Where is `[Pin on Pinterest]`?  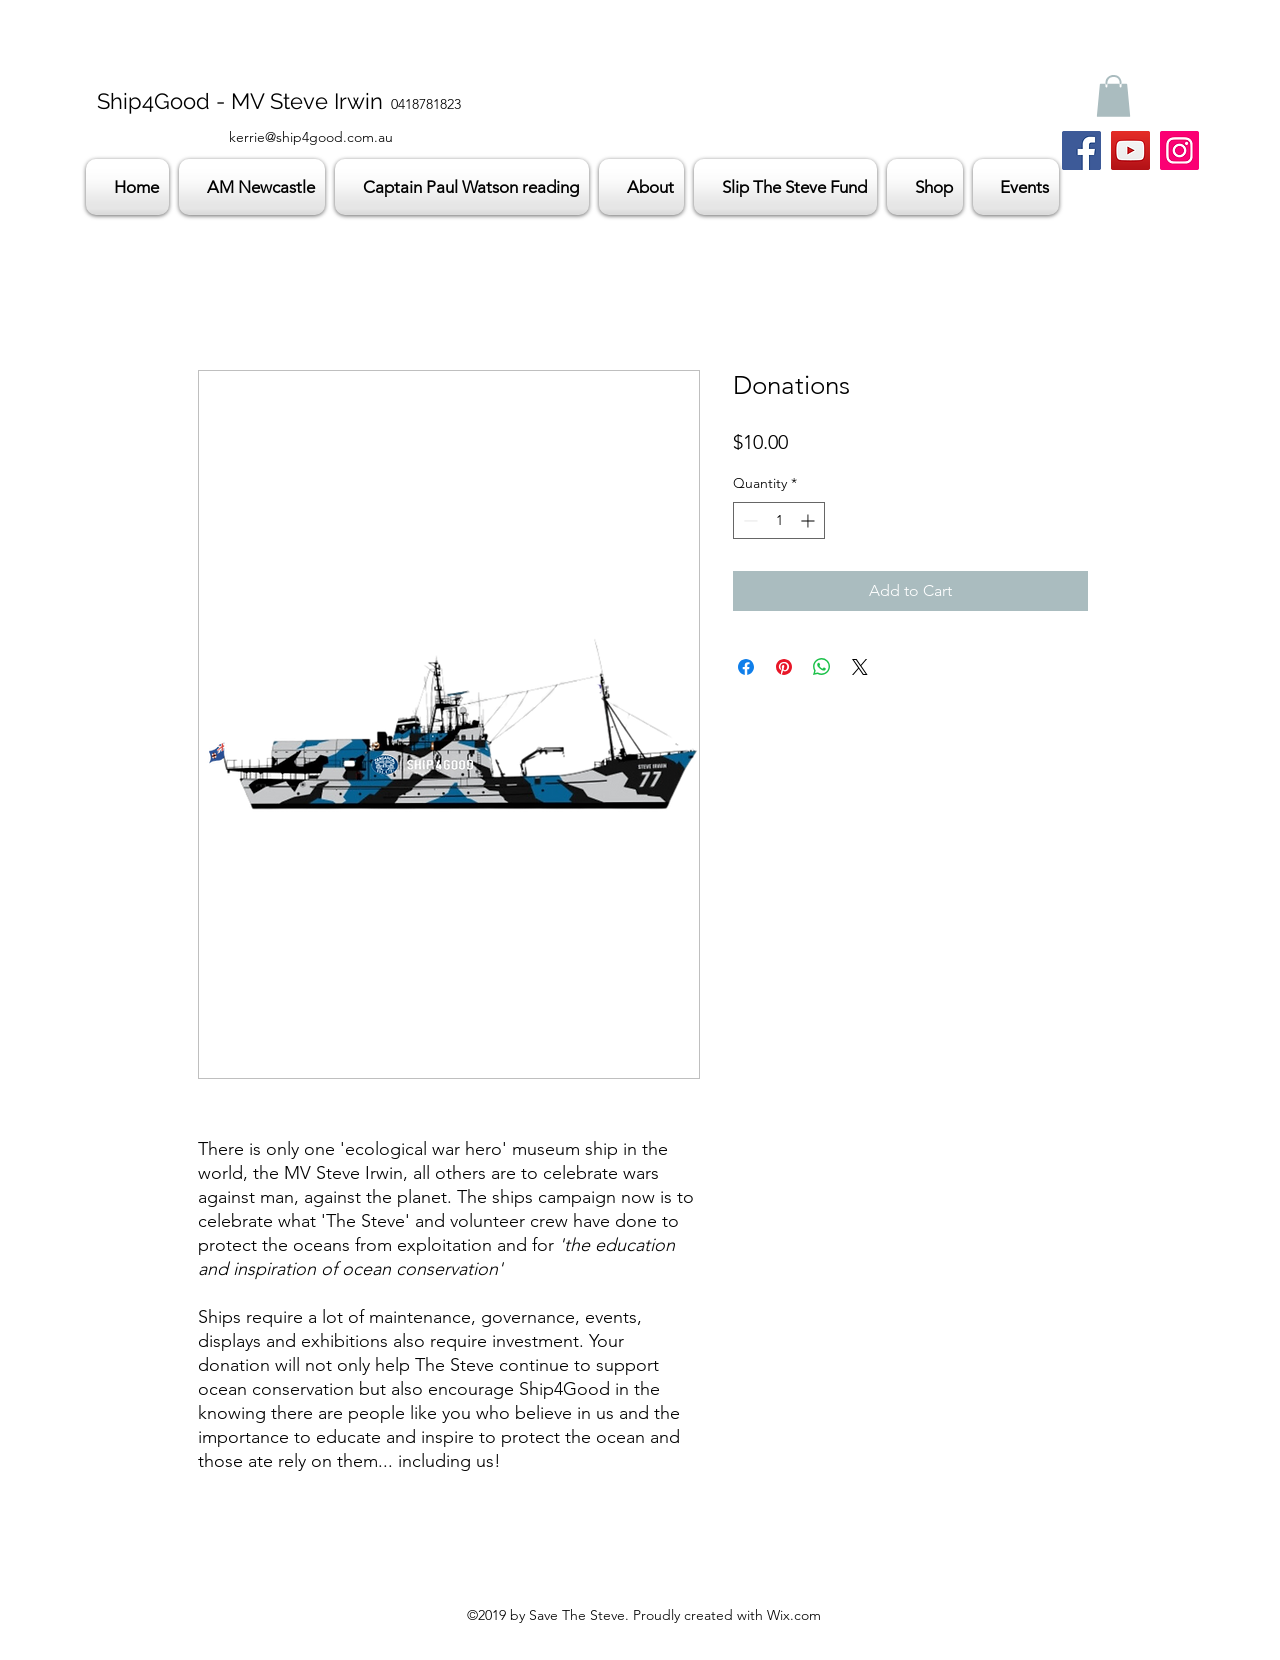 [Pin on Pinterest] is located at coordinates (784, 667).